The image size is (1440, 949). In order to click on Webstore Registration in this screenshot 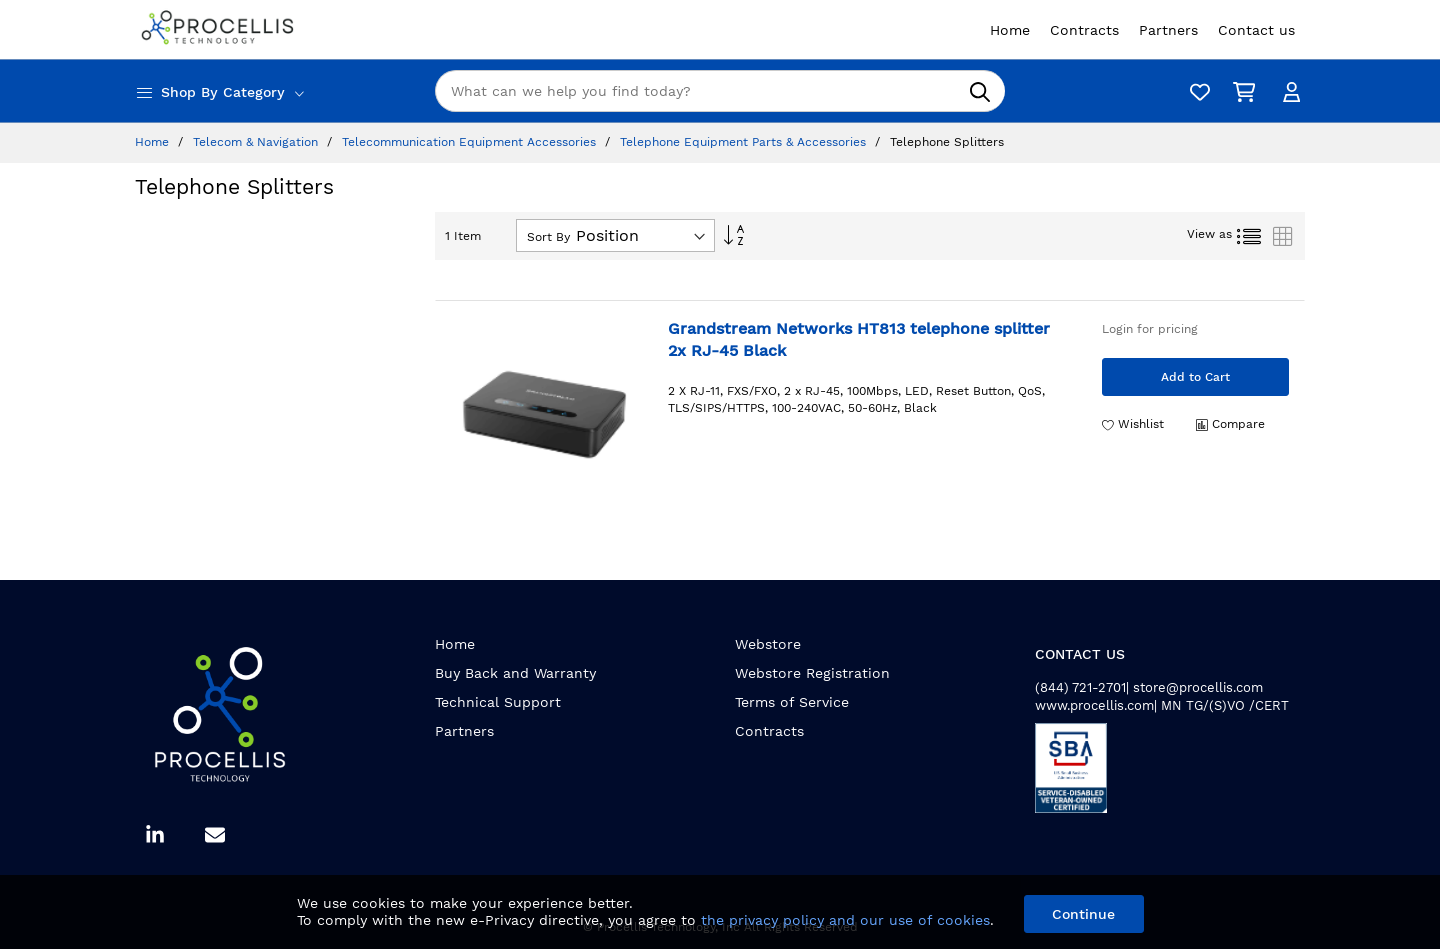, I will do `click(812, 673)`.